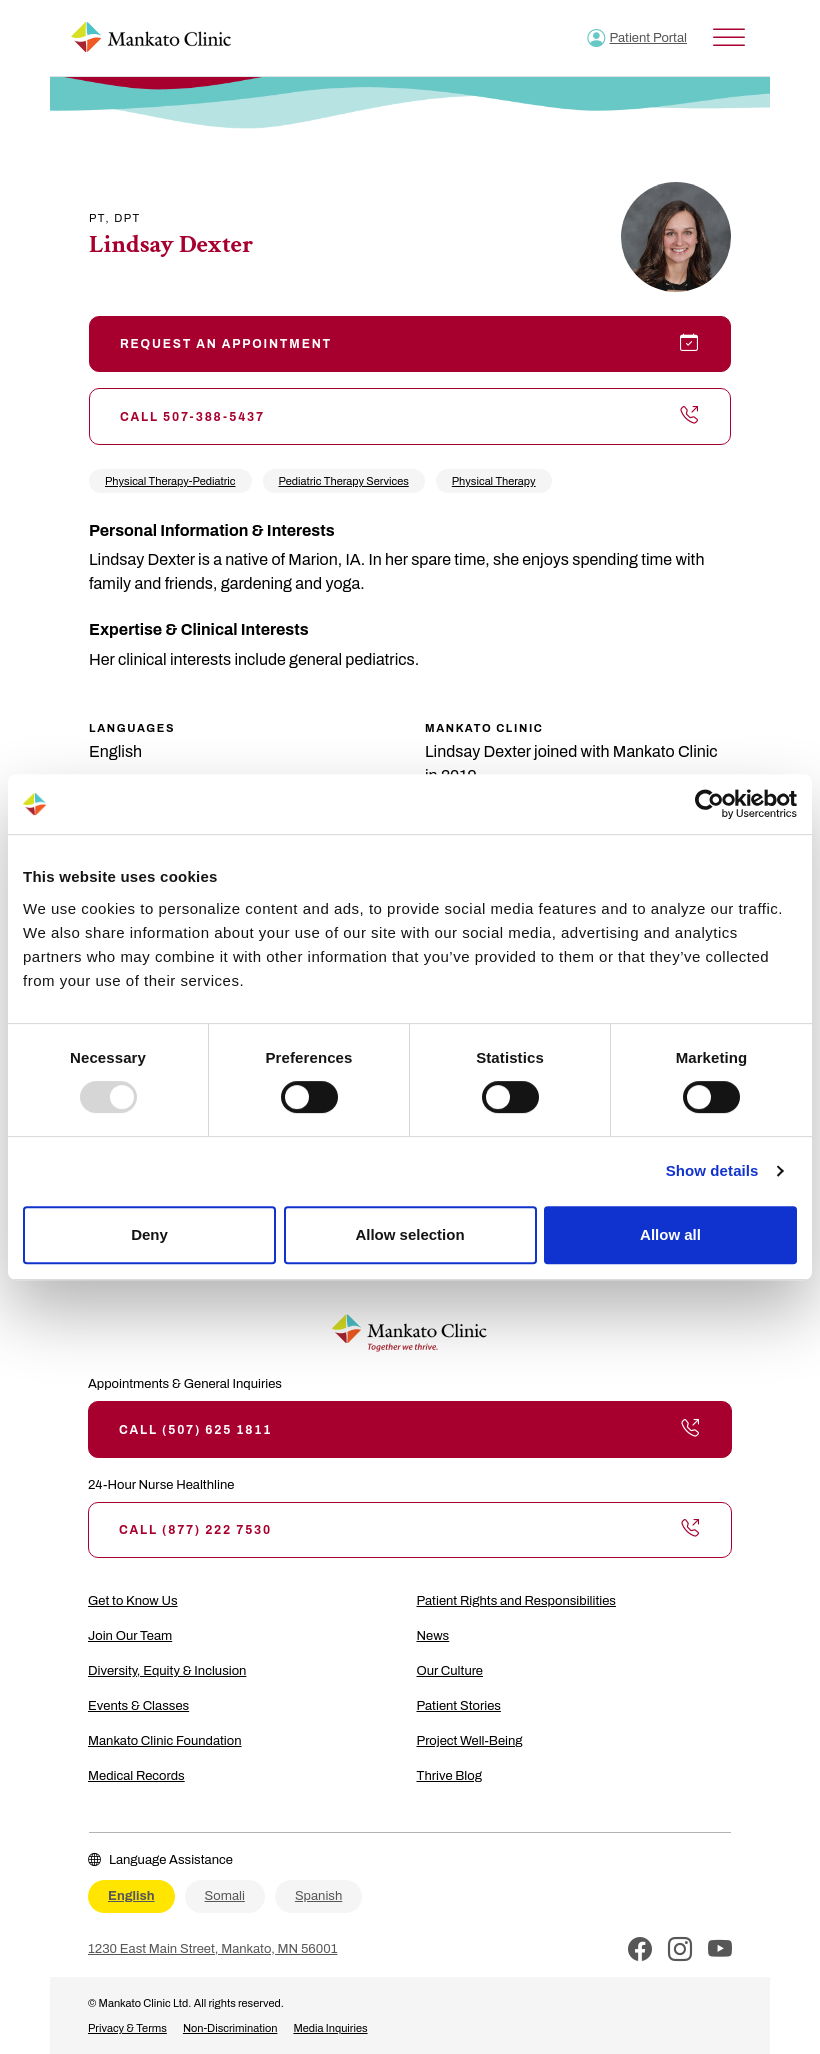 The width and height of the screenshot is (820, 2054). I want to click on Allow selection, so click(409, 1234).